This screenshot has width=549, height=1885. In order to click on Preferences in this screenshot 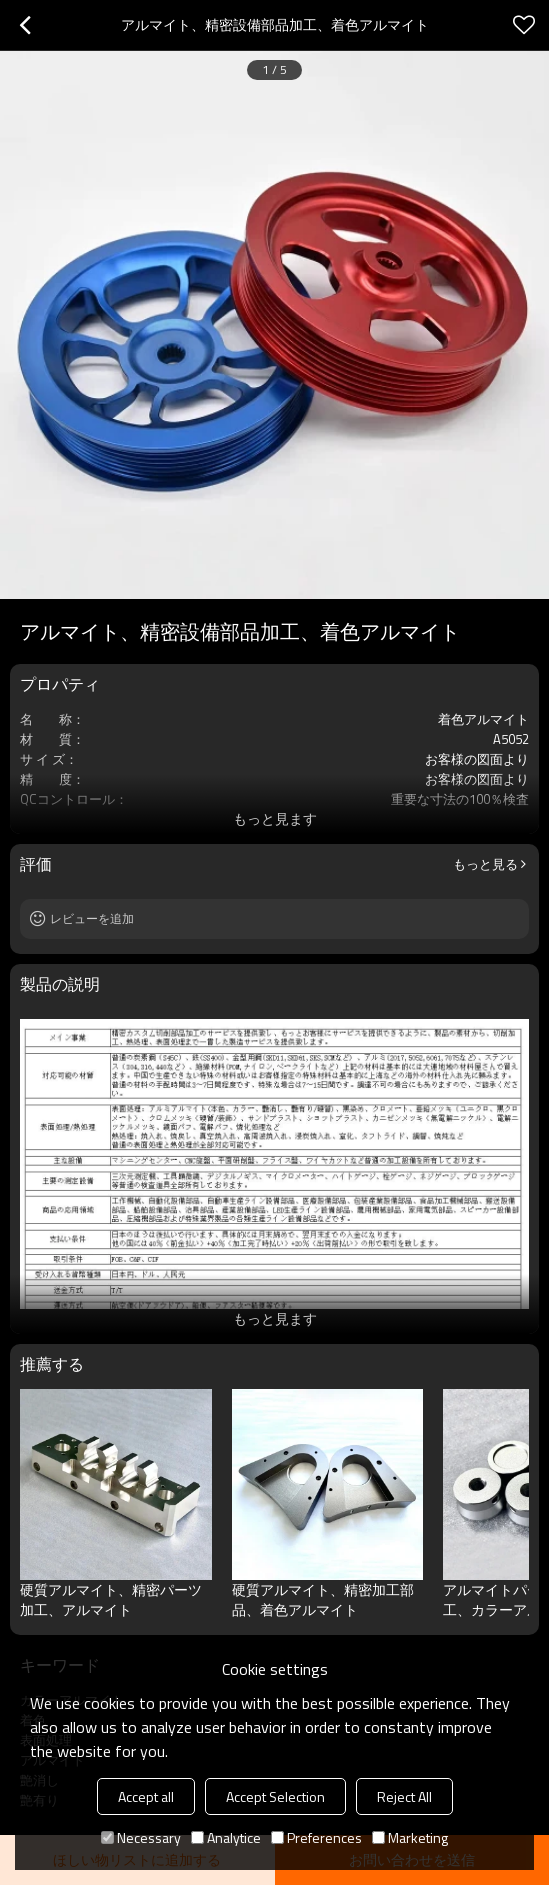, I will do `click(316, 1837)`.